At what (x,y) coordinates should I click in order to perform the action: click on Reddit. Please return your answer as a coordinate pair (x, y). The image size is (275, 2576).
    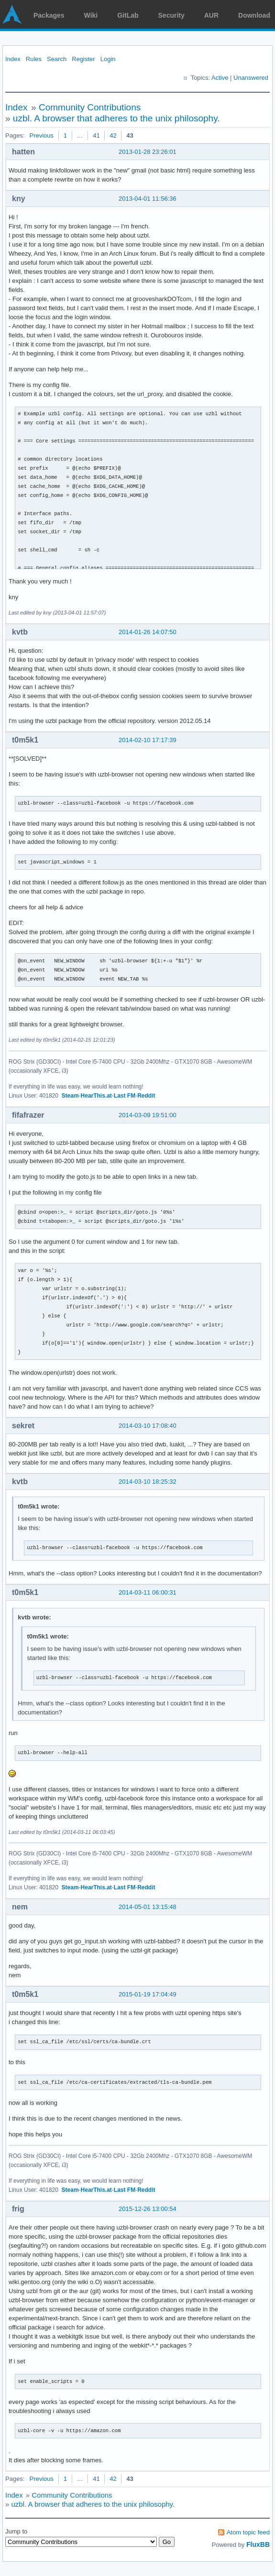
    Looking at the image, I should click on (146, 1095).